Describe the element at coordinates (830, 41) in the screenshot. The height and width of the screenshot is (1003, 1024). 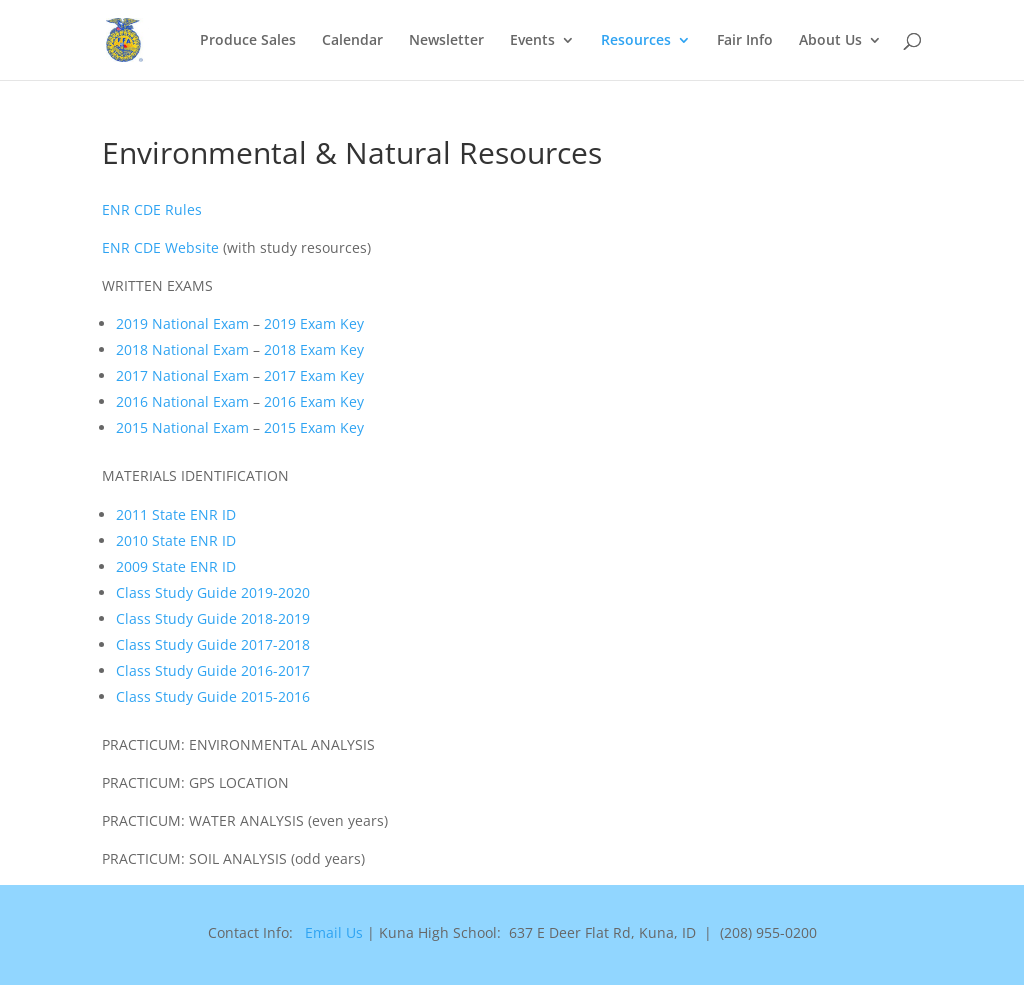
I see `About Us` at that location.